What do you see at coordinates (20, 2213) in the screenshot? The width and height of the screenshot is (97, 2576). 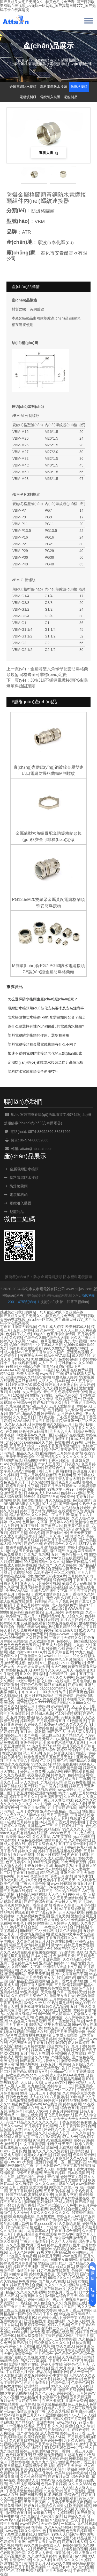 I see `人人操Av` at bounding box center [20, 2213].